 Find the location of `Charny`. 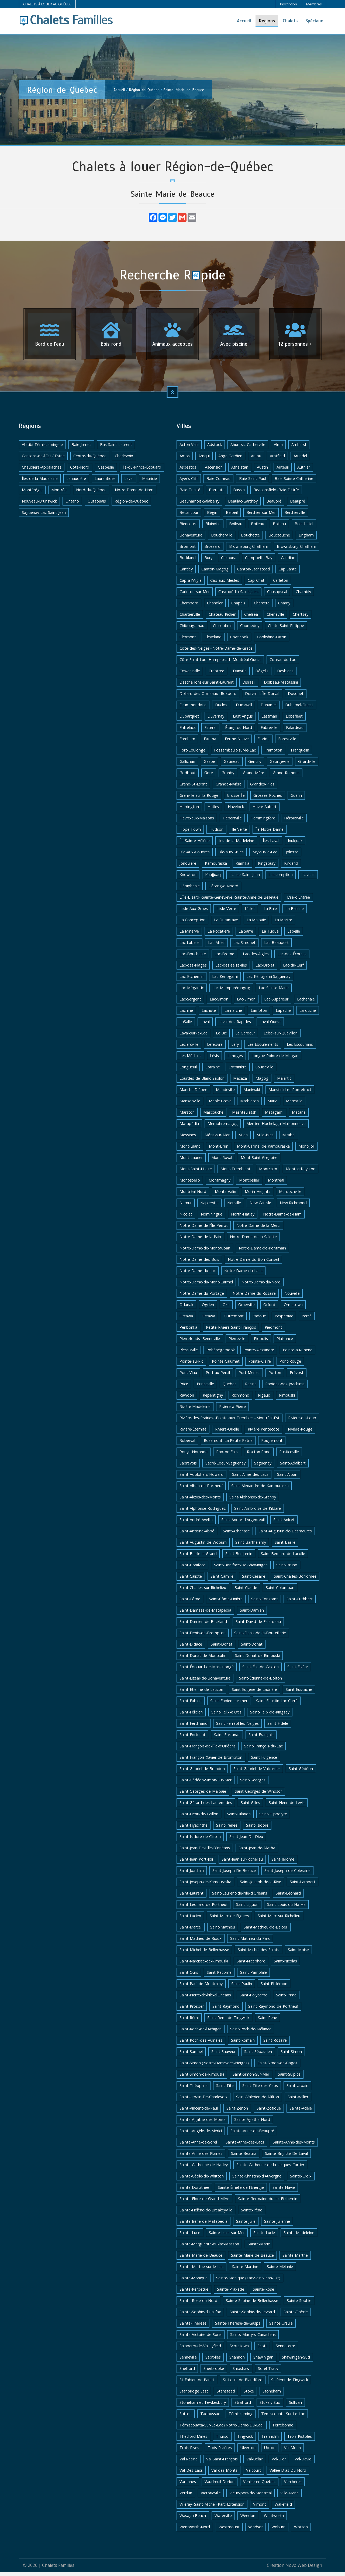

Charny is located at coordinates (284, 607).